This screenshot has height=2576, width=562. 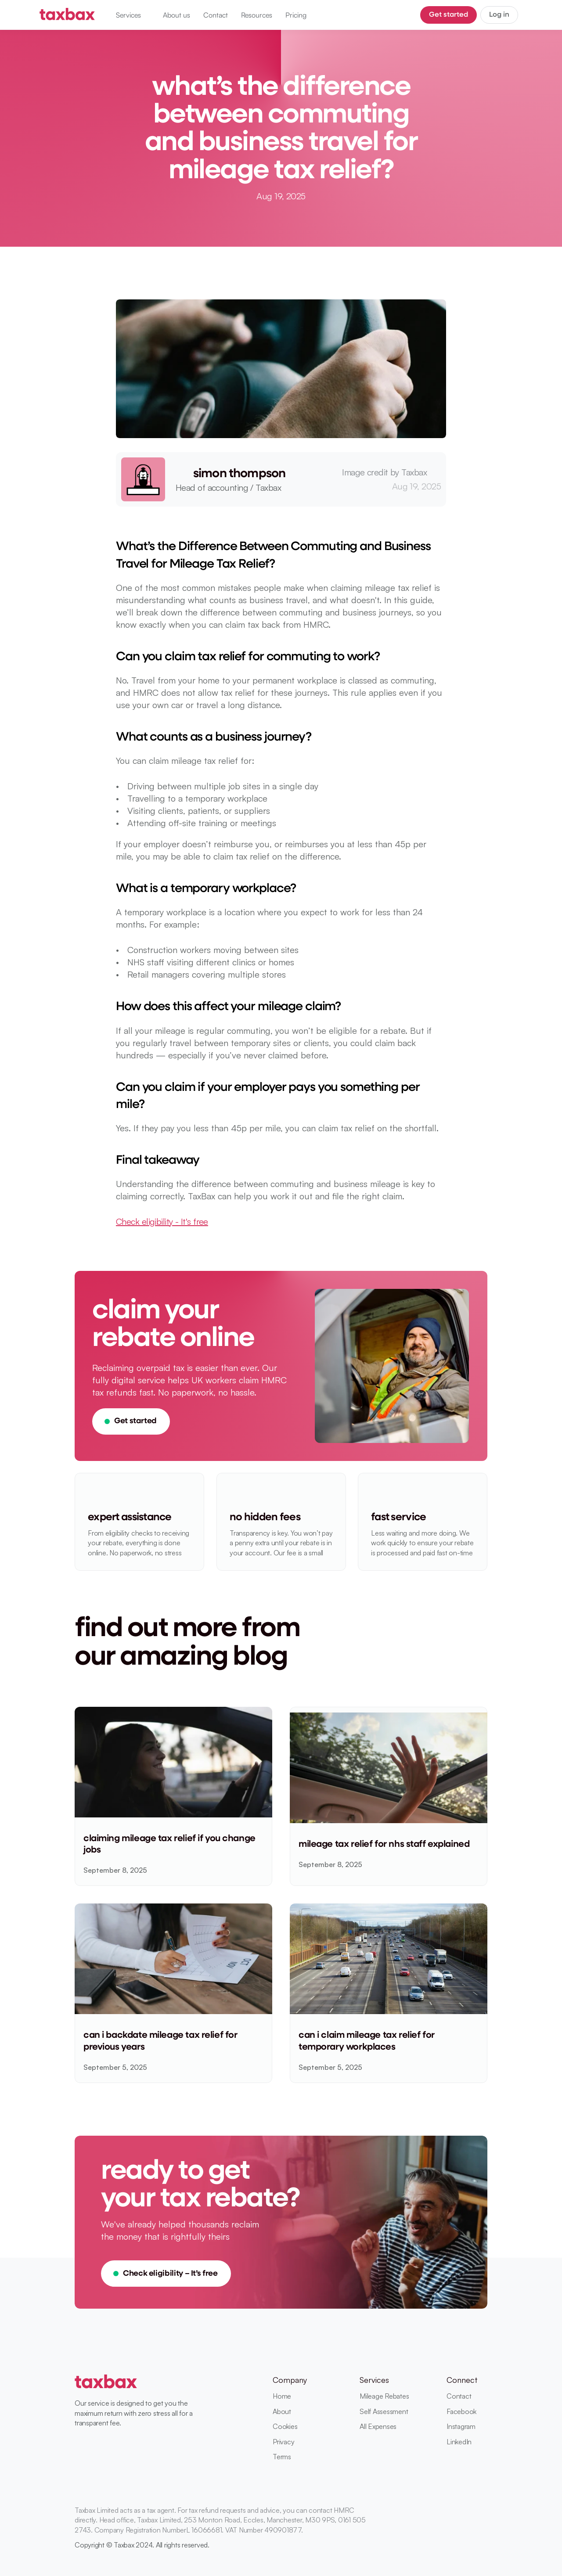 I want to click on Check eligibility - It's free, so click(x=162, y=1221).